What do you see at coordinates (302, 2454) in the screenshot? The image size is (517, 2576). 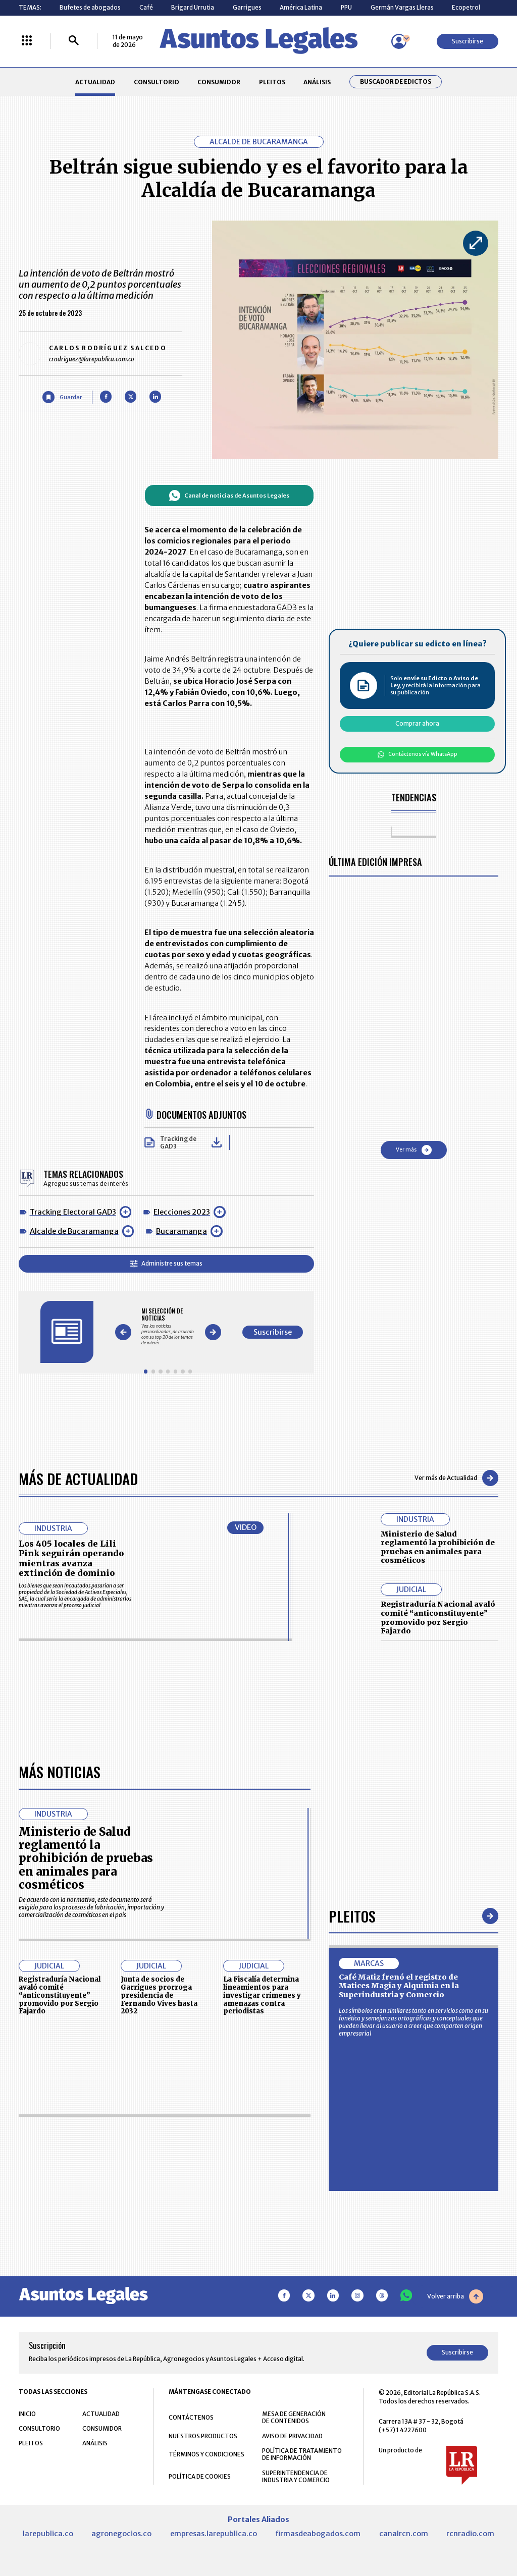 I see `POLÍTICA DE TRATAMIENTO DE INFORMACIÓN` at bounding box center [302, 2454].